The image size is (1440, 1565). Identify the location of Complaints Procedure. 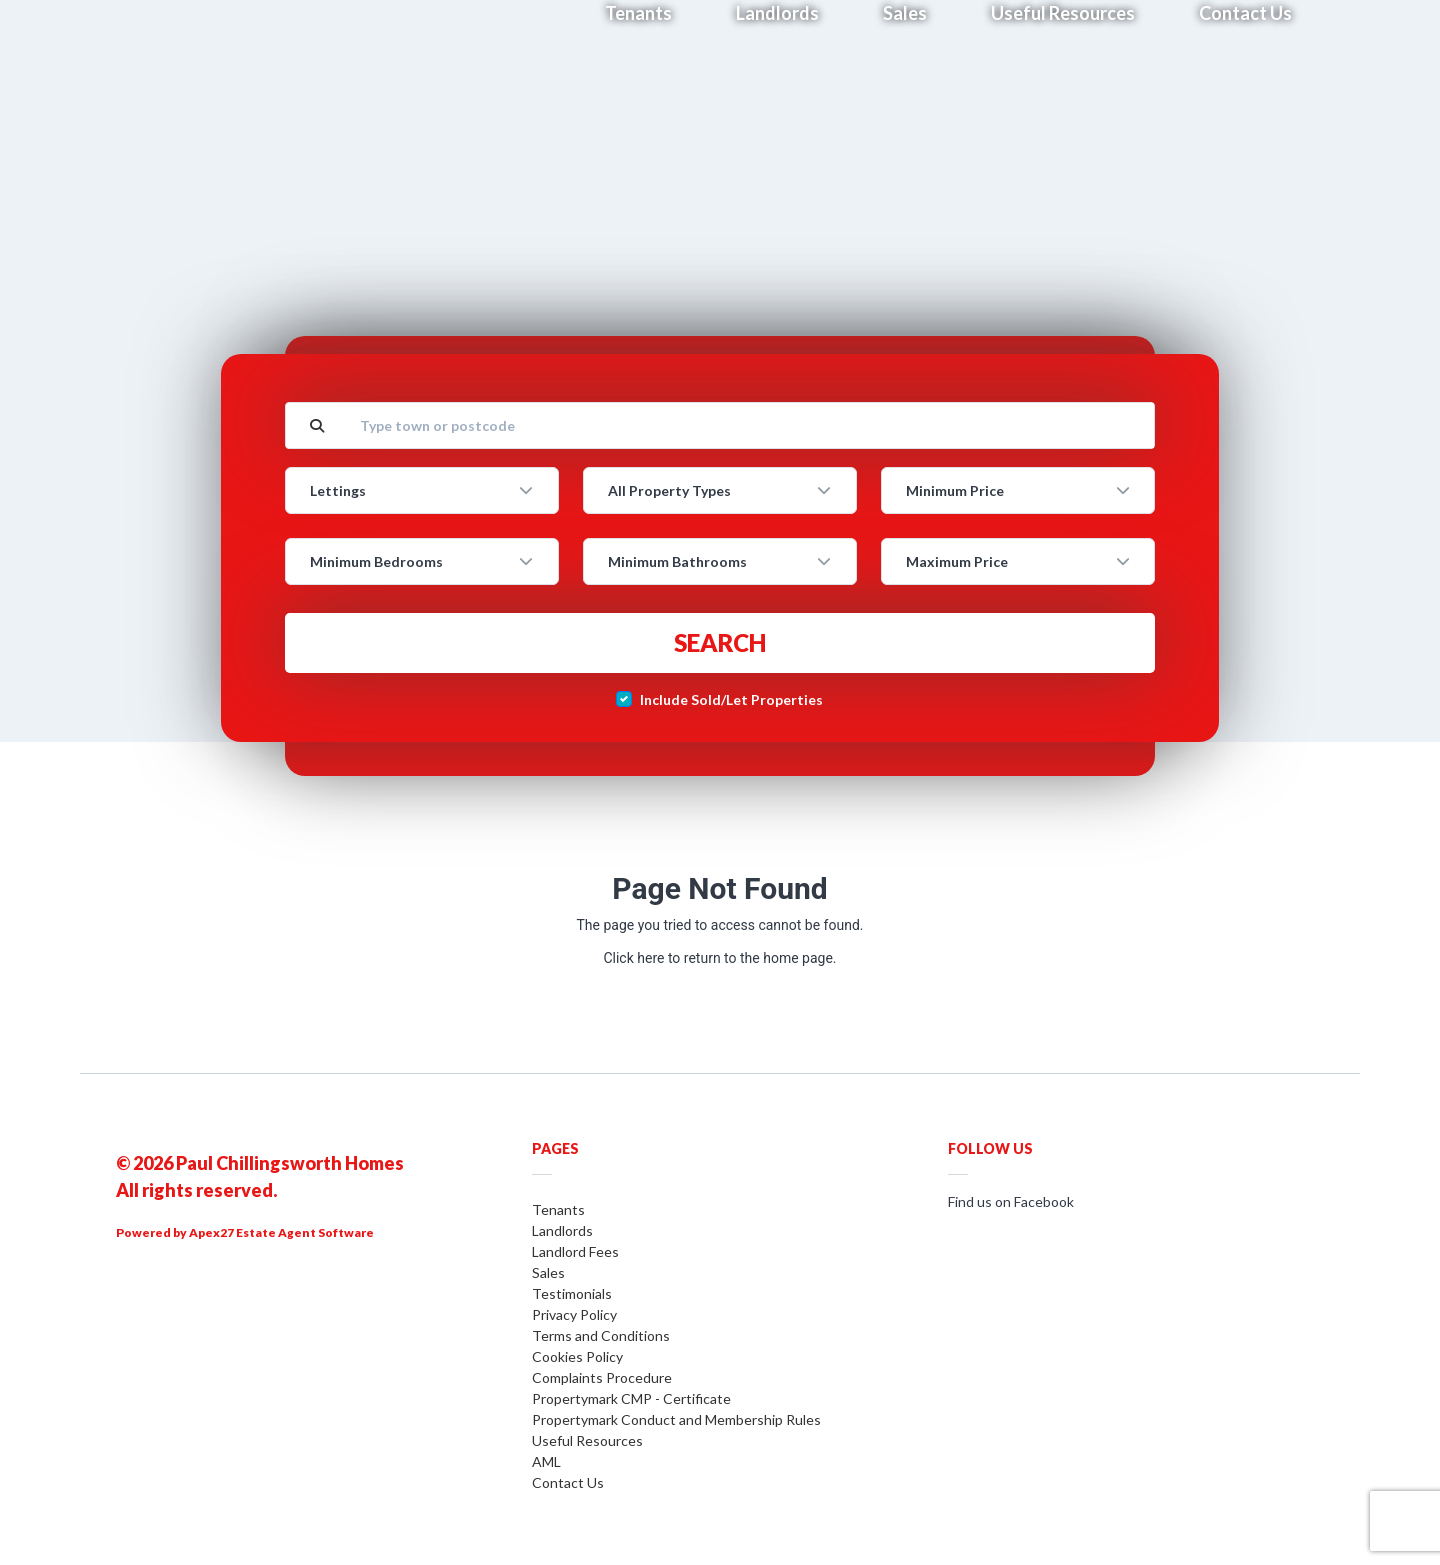
(602, 1377).